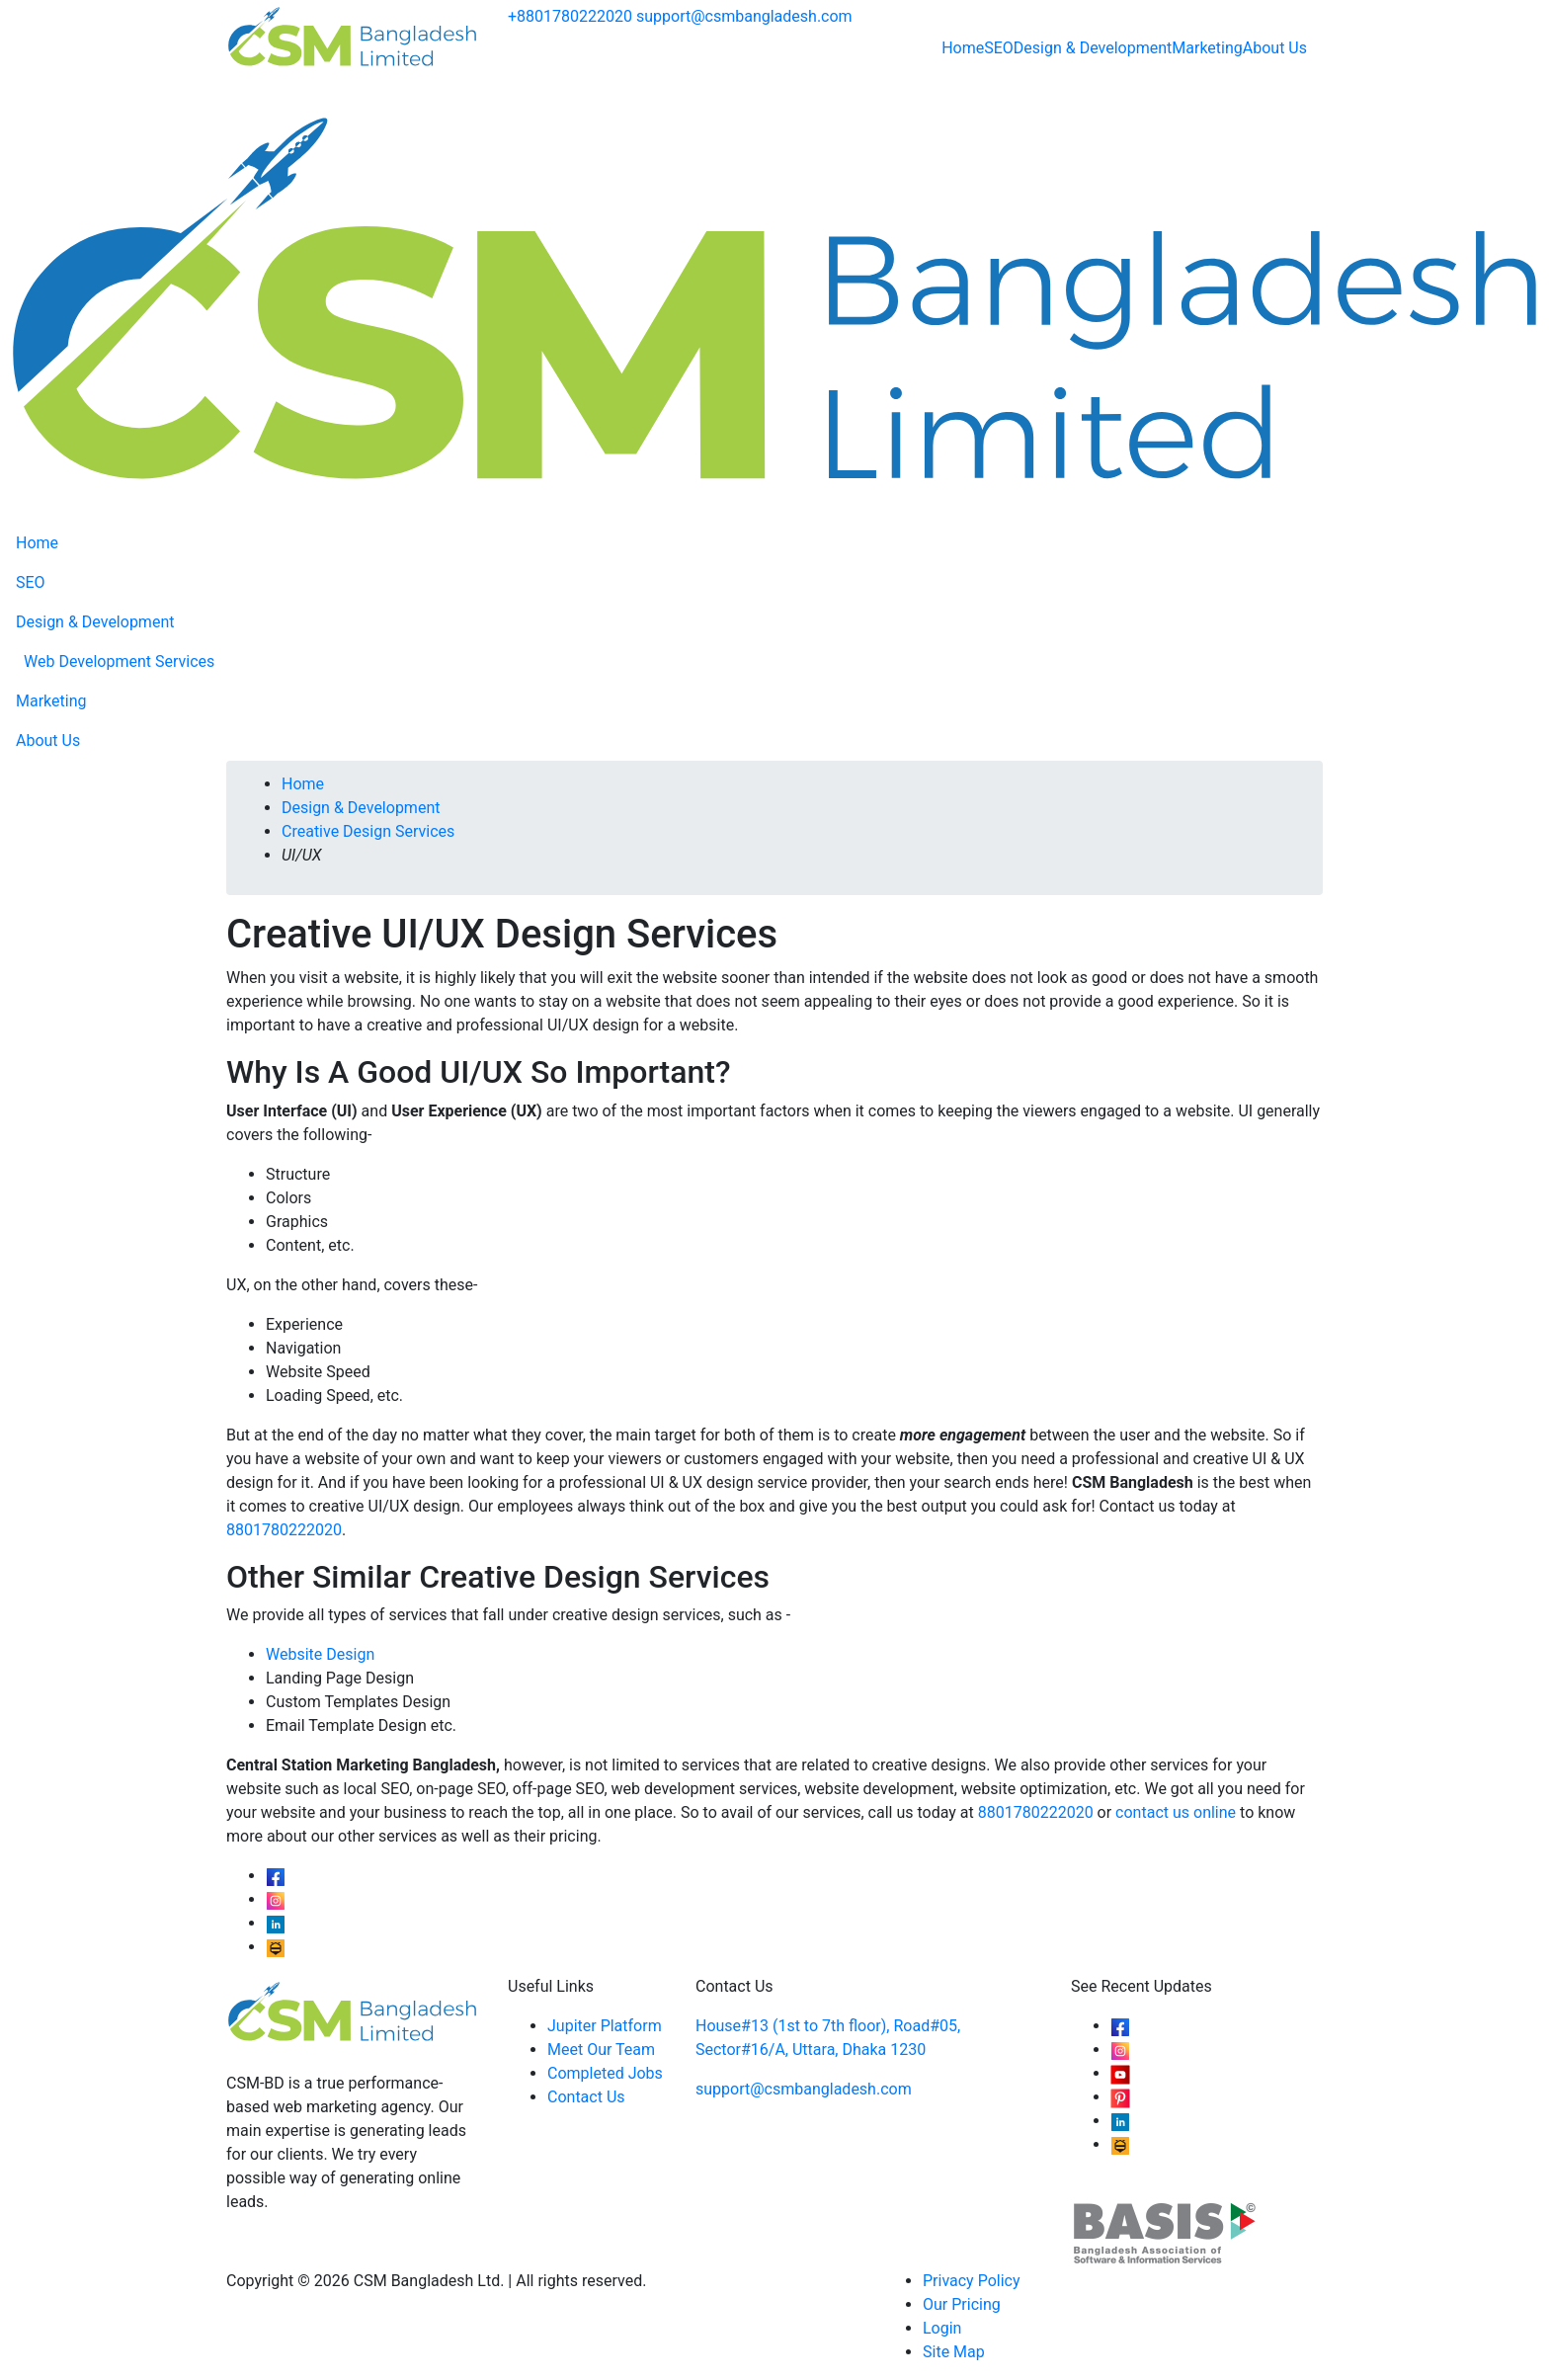 This screenshot has height=2380, width=1549. I want to click on 8801780222020, so click(284, 1529).